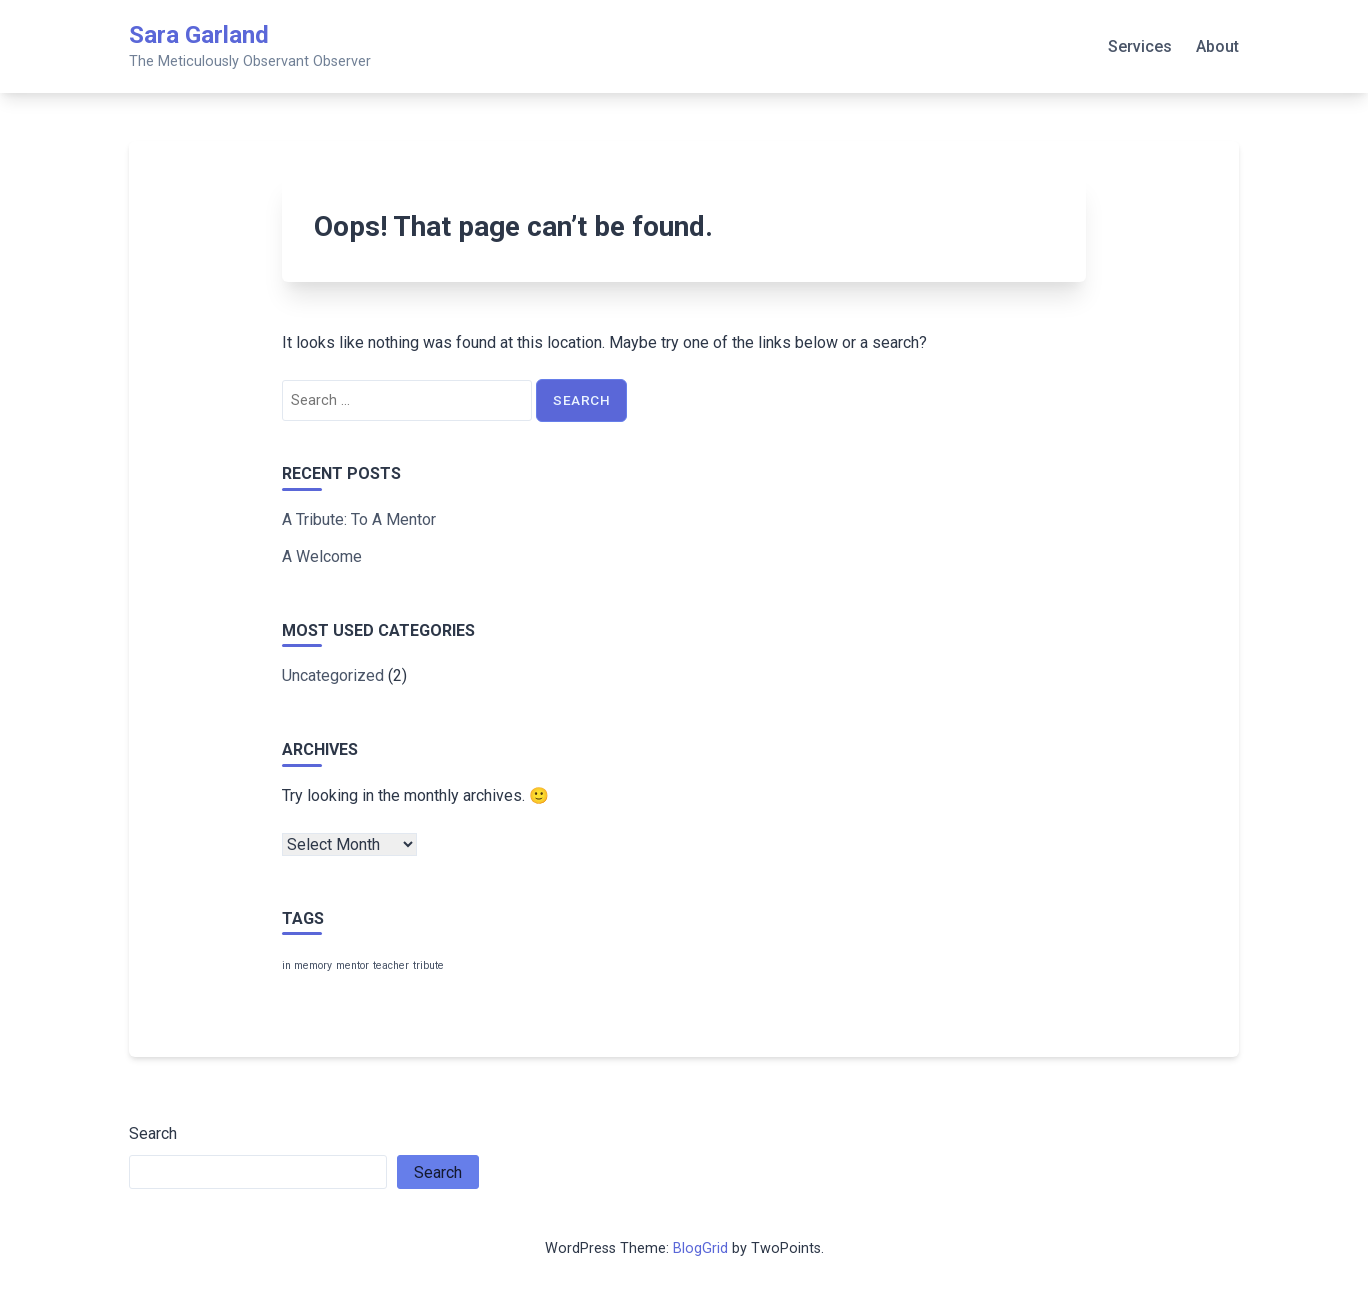 The height and width of the screenshot is (1292, 1368). What do you see at coordinates (199, 35) in the screenshot?
I see `Sara Garland` at bounding box center [199, 35].